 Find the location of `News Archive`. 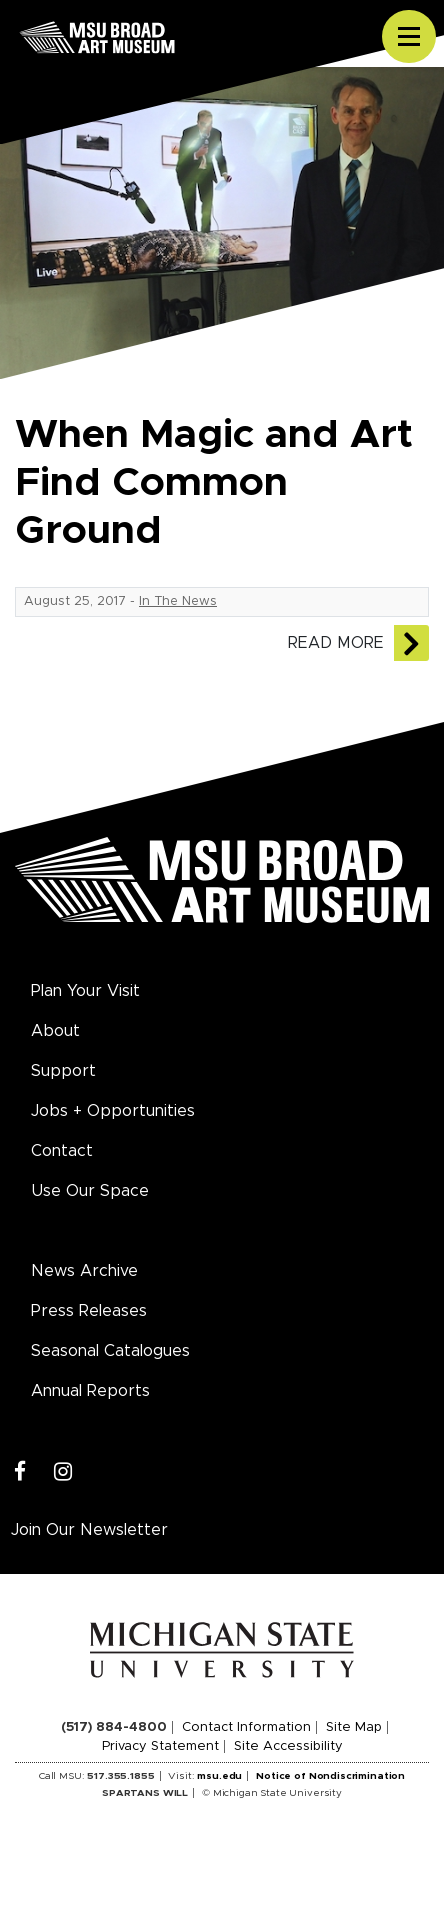

News Archive is located at coordinates (84, 1271).